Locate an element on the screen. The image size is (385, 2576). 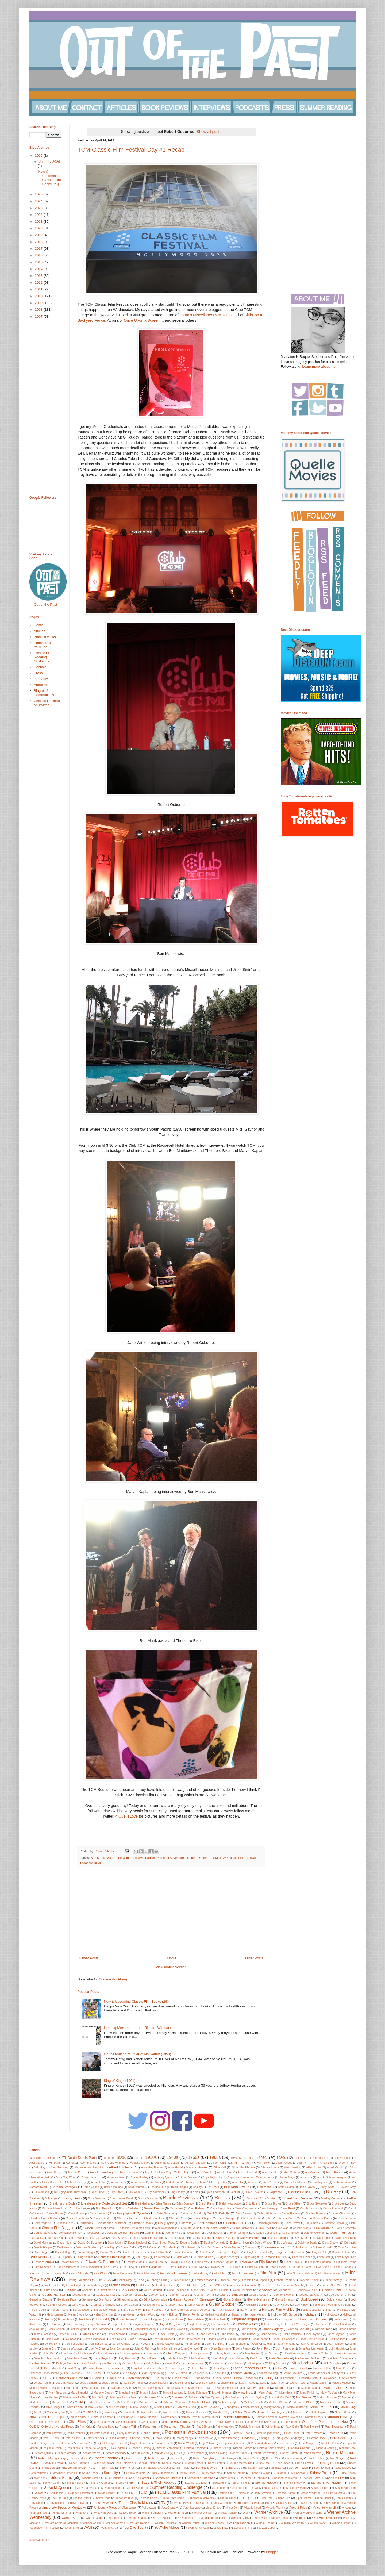
Michaelle Pfeiffer is located at coordinates (304, 2402).